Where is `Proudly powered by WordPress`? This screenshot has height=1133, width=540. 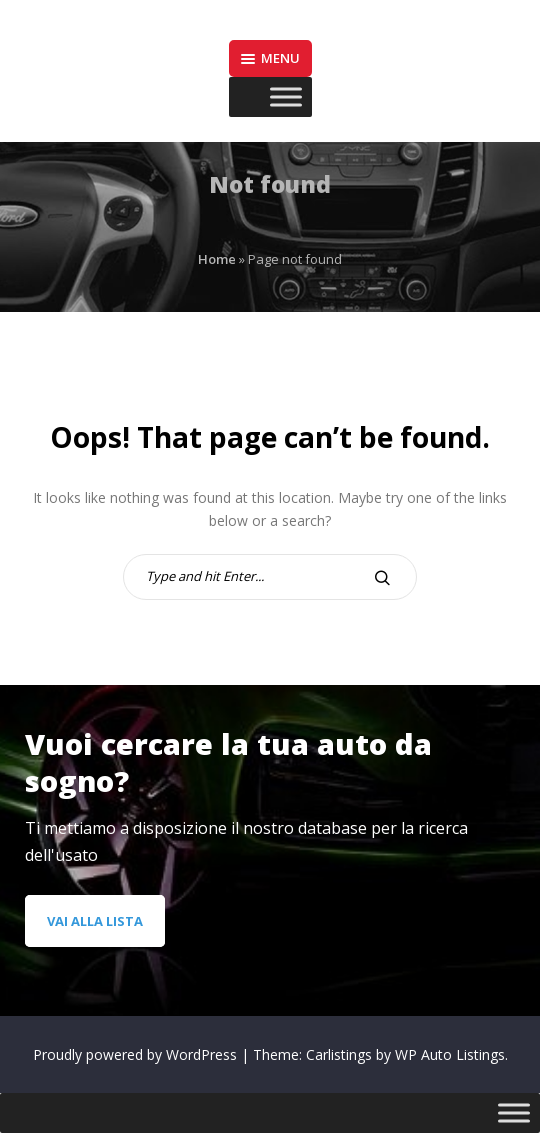 Proudly powered by WordPress is located at coordinates (137, 1054).